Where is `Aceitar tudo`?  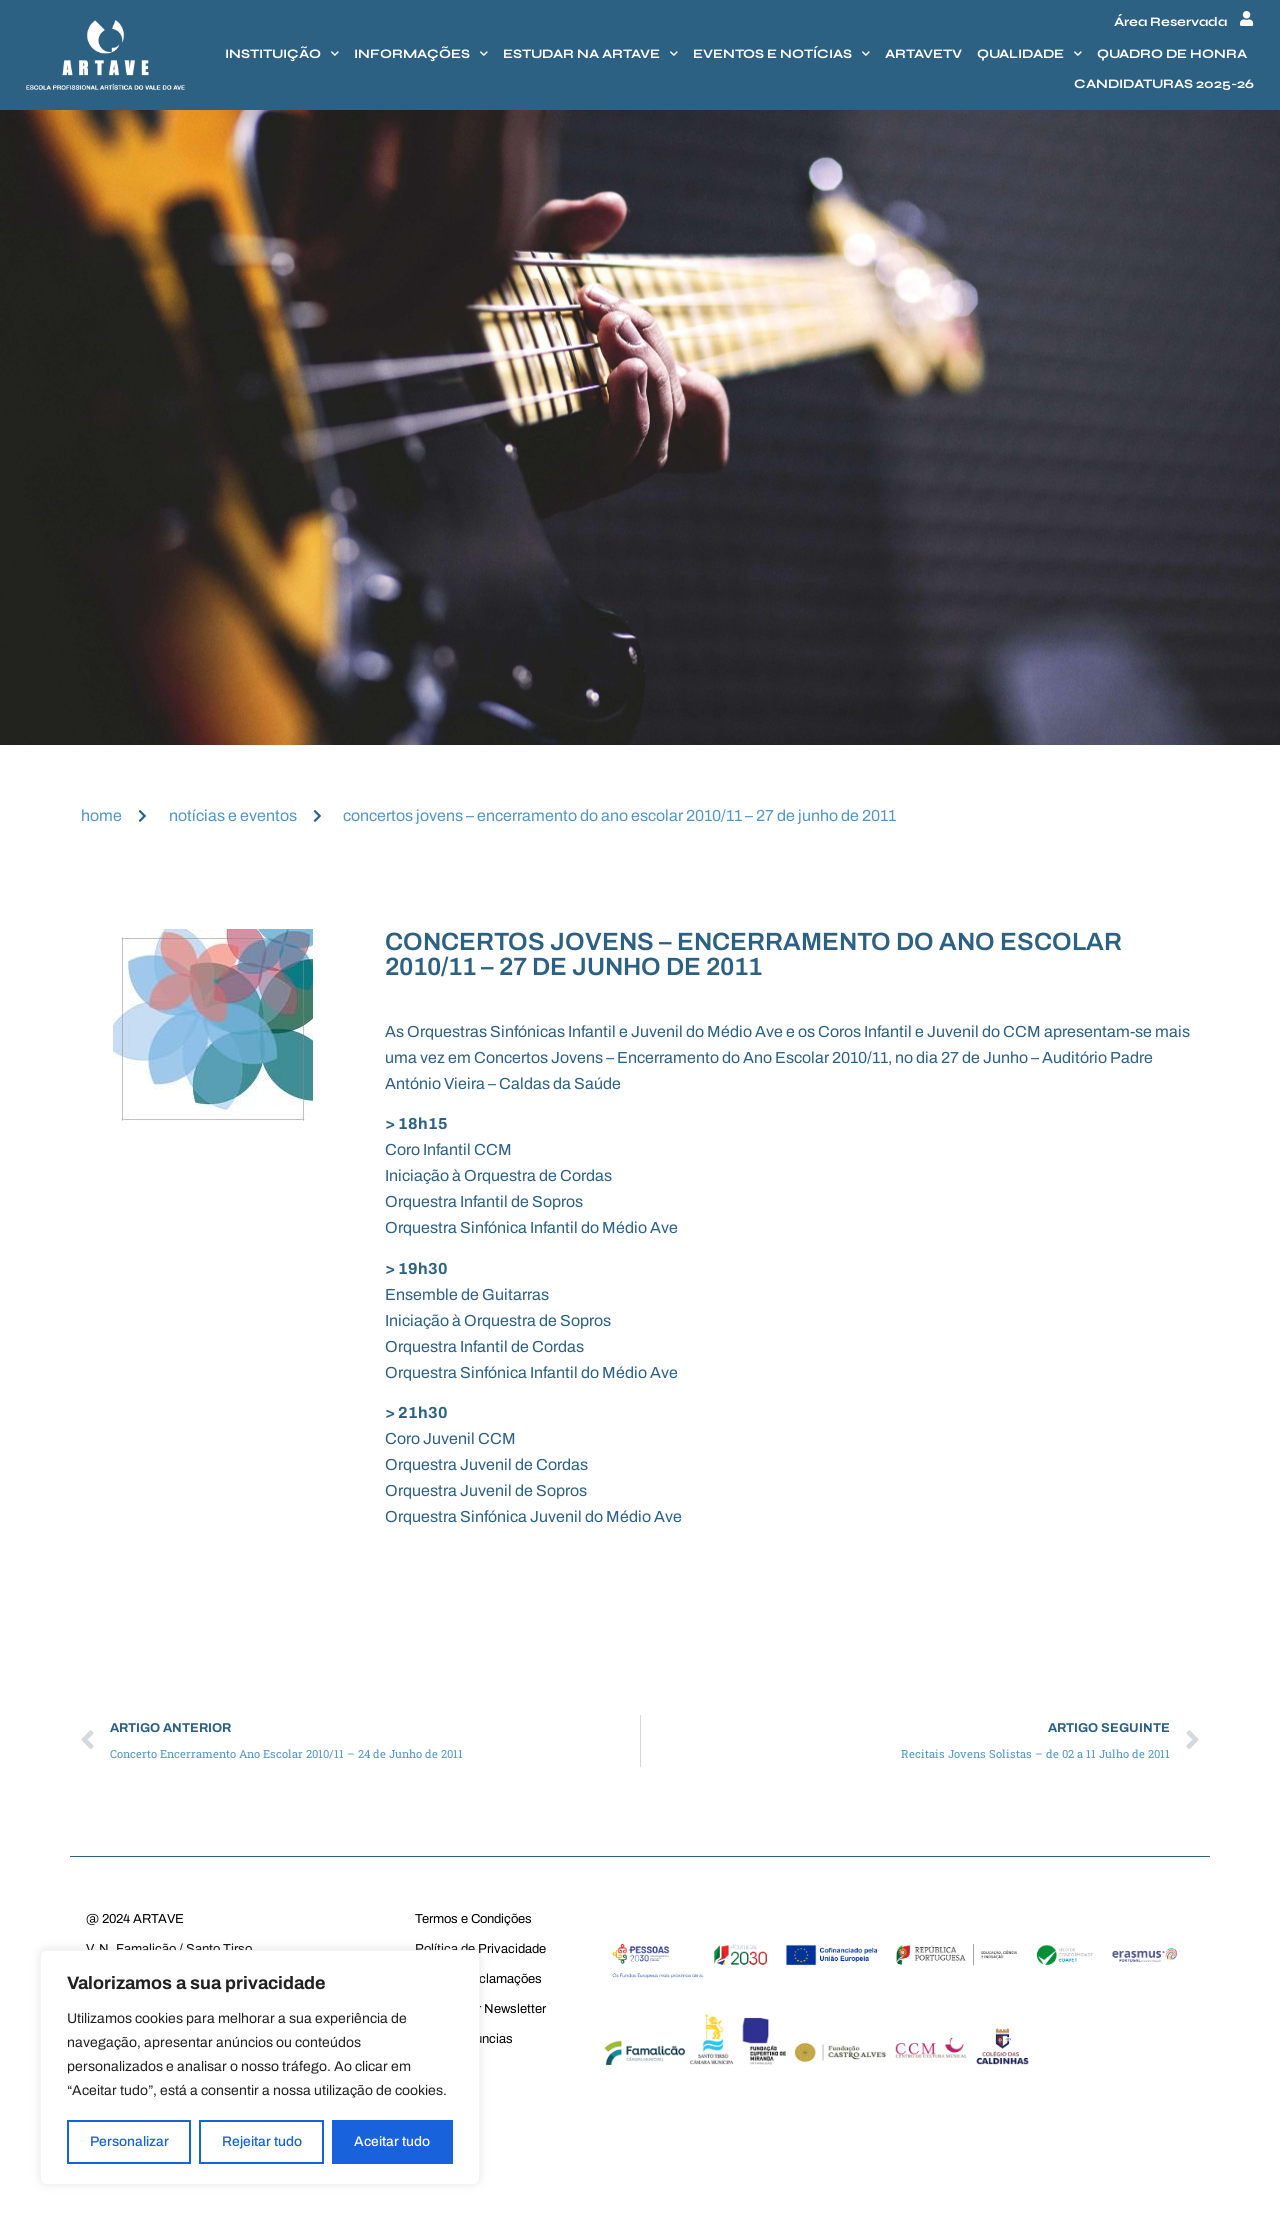 Aceitar tudo is located at coordinates (393, 2141).